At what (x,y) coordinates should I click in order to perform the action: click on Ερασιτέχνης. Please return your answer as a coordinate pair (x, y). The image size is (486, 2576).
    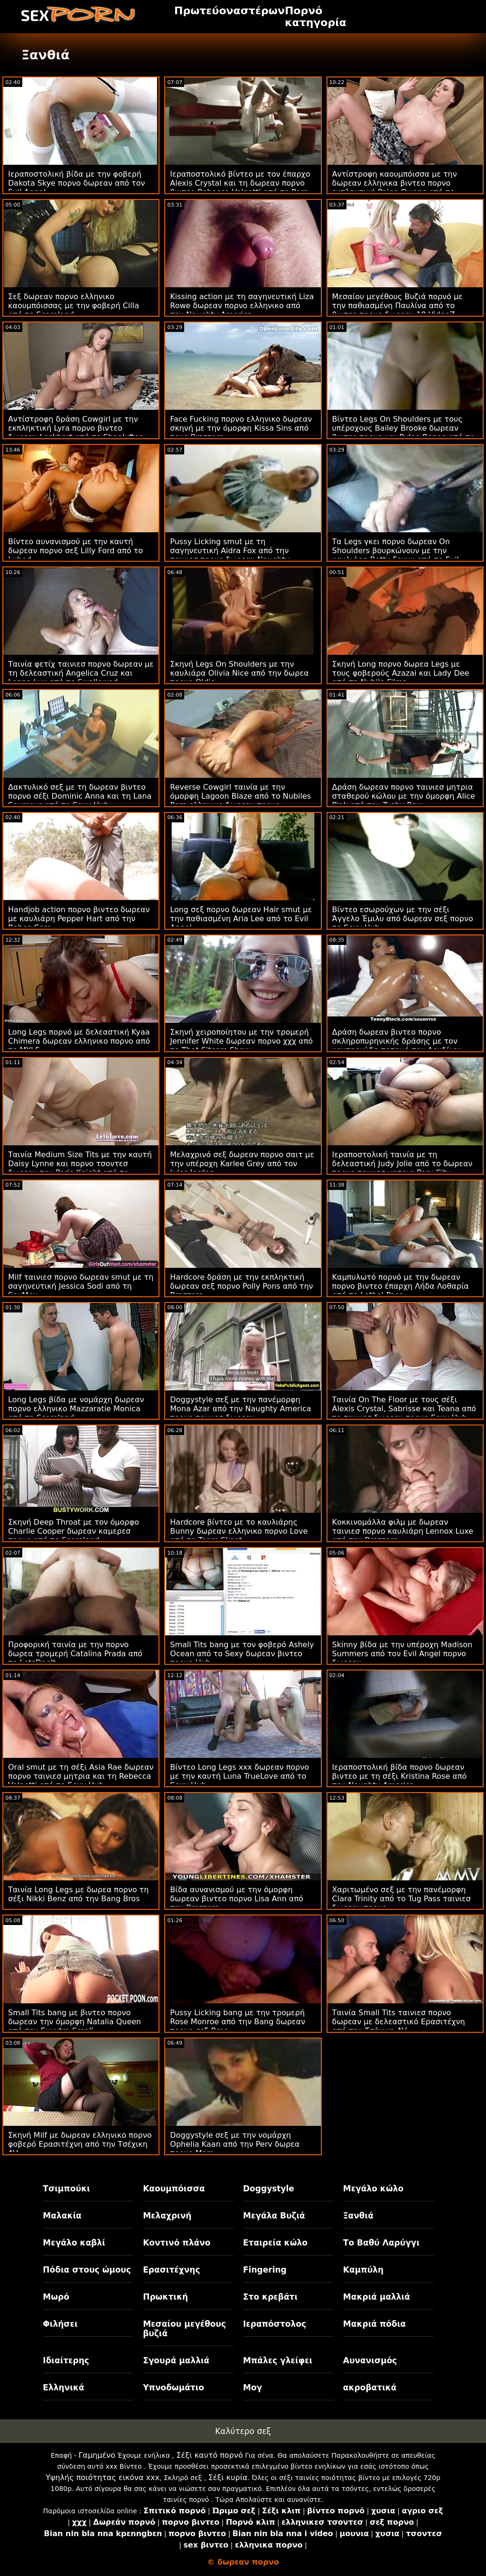
    Looking at the image, I should click on (171, 2269).